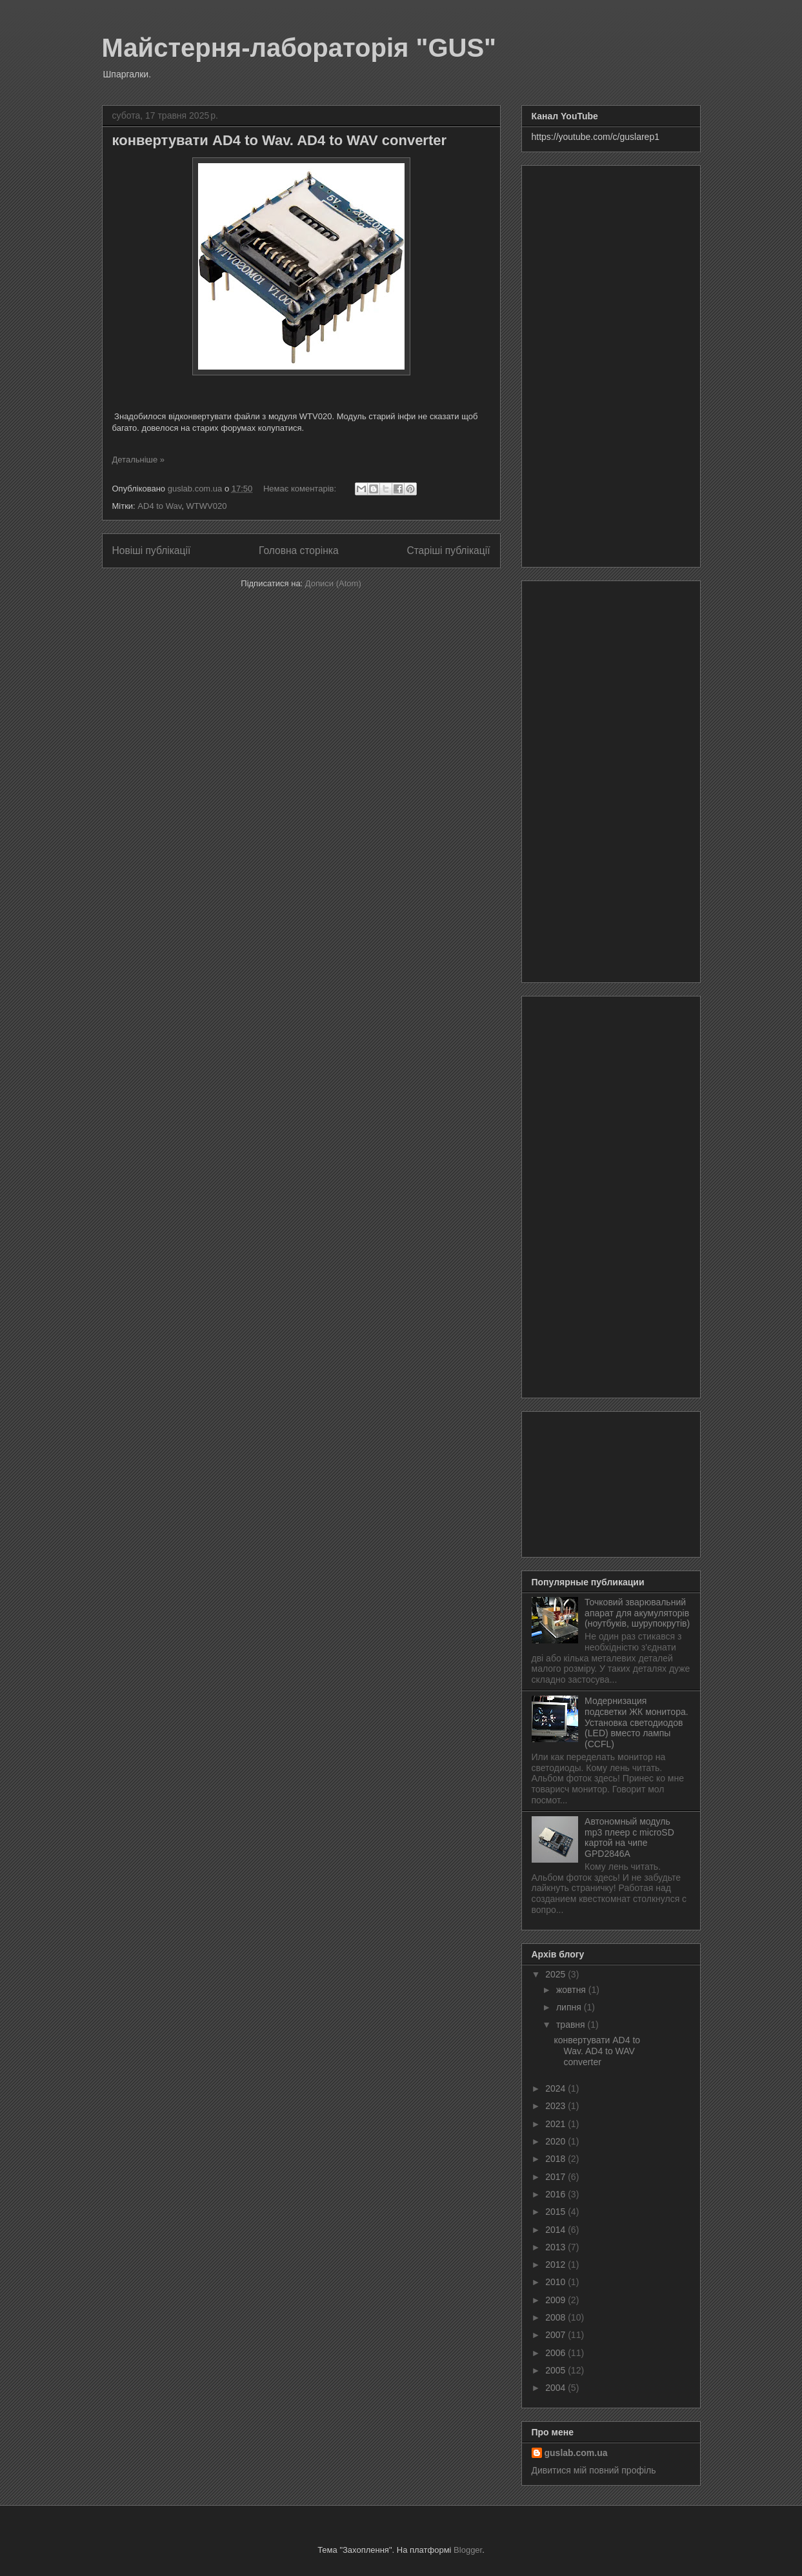  What do you see at coordinates (556, 2229) in the screenshot?
I see `2014` at bounding box center [556, 2229].